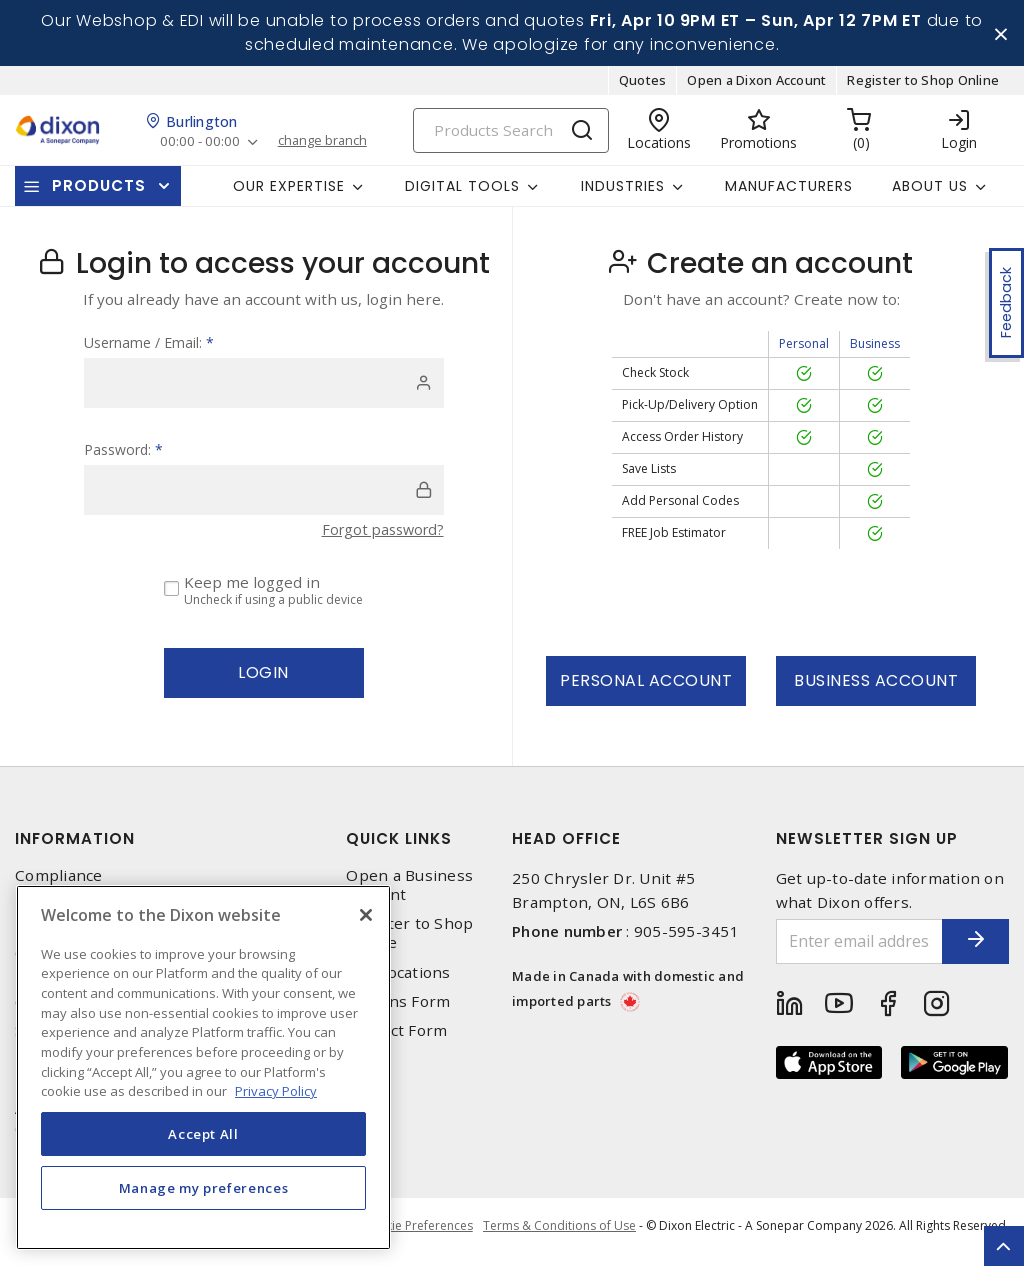 Image resolution: width=1024 pixels, height=1266 pixels. I want to click on Contact Form, so click(396, 1038).